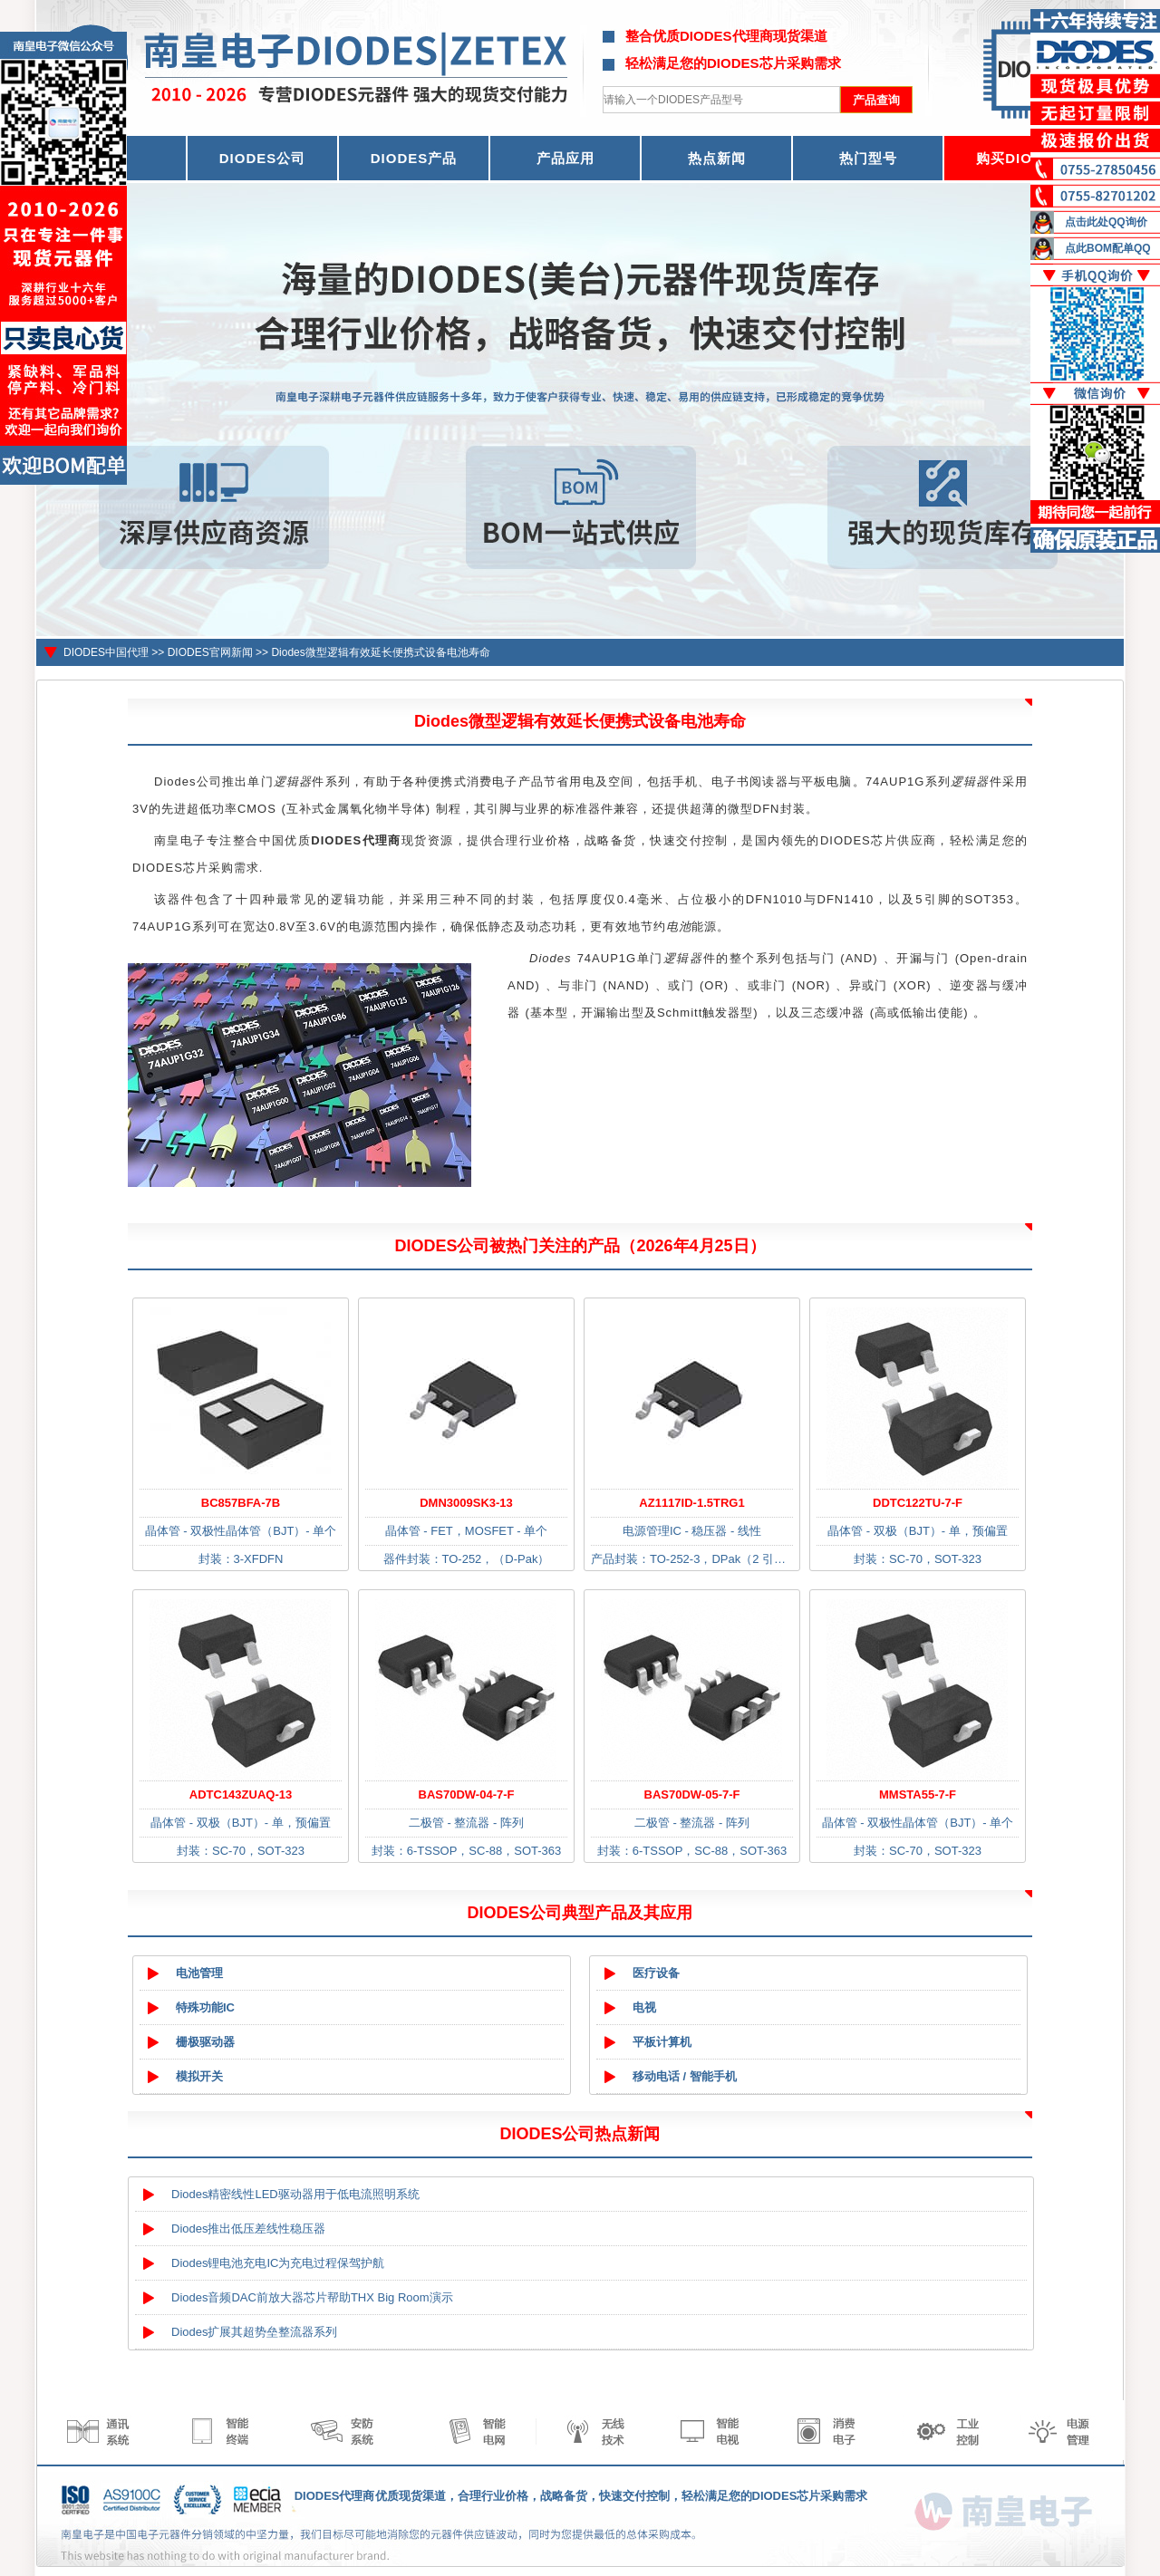  What do you see at coordinates (466, 1503) in the screenshot?
I see `DMN3009SK3-13` at bounding box center [466, 1503].